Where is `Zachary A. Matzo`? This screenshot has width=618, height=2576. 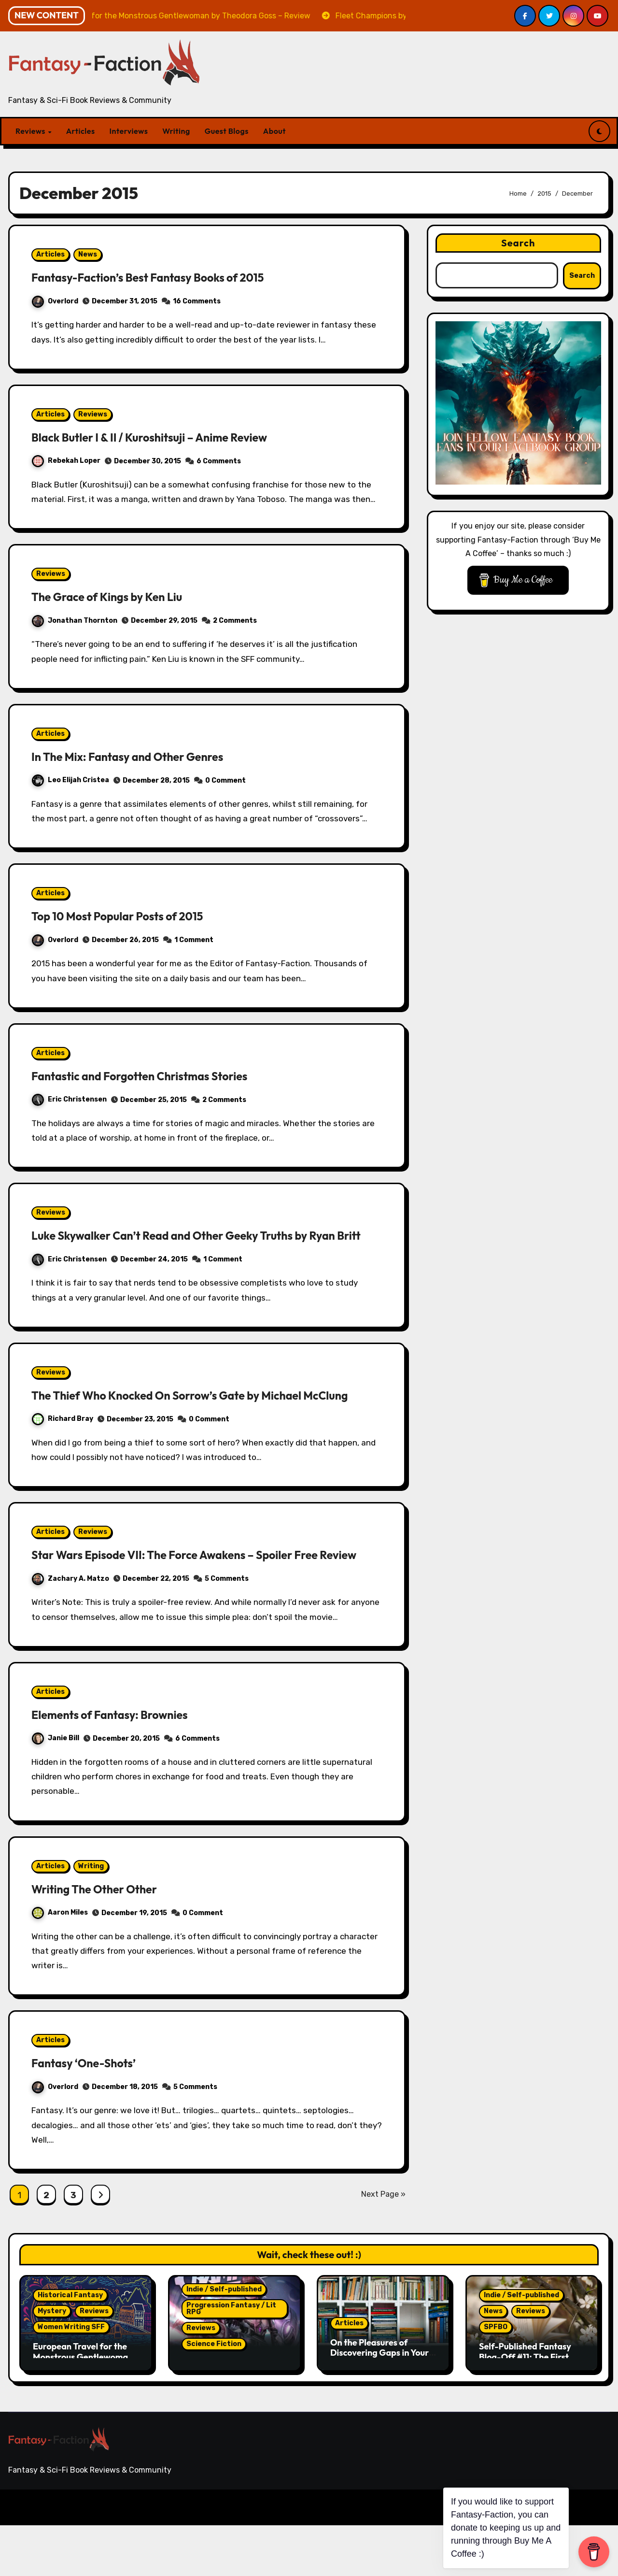
Zachary A. Matzo is located at coordinates (70, 1629).